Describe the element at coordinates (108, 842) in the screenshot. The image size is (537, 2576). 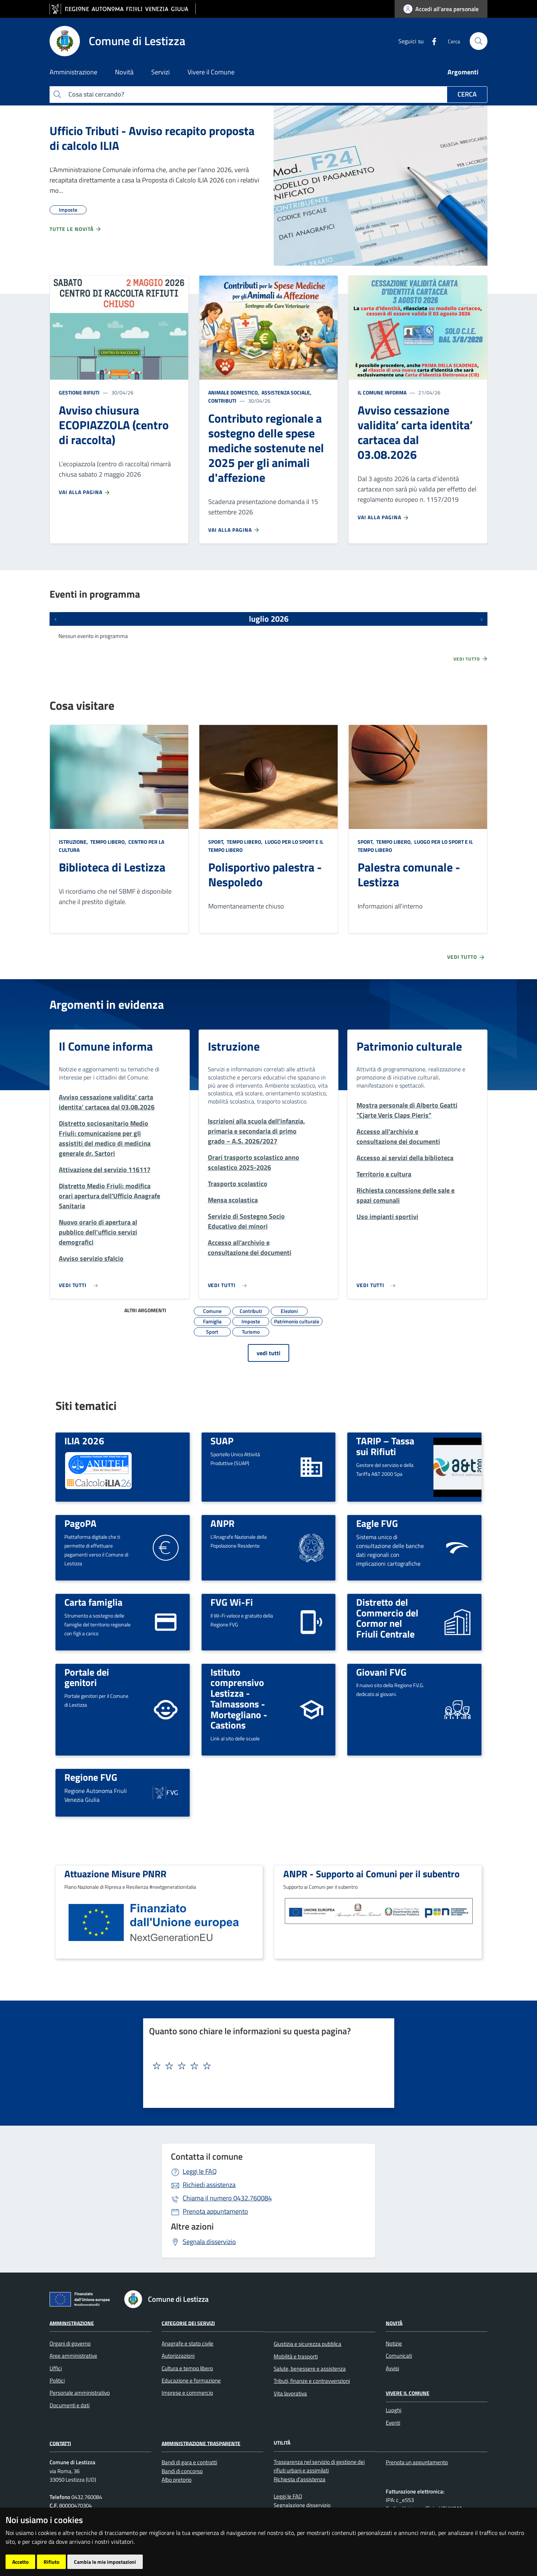
I see `Tempo libero,` at that location.